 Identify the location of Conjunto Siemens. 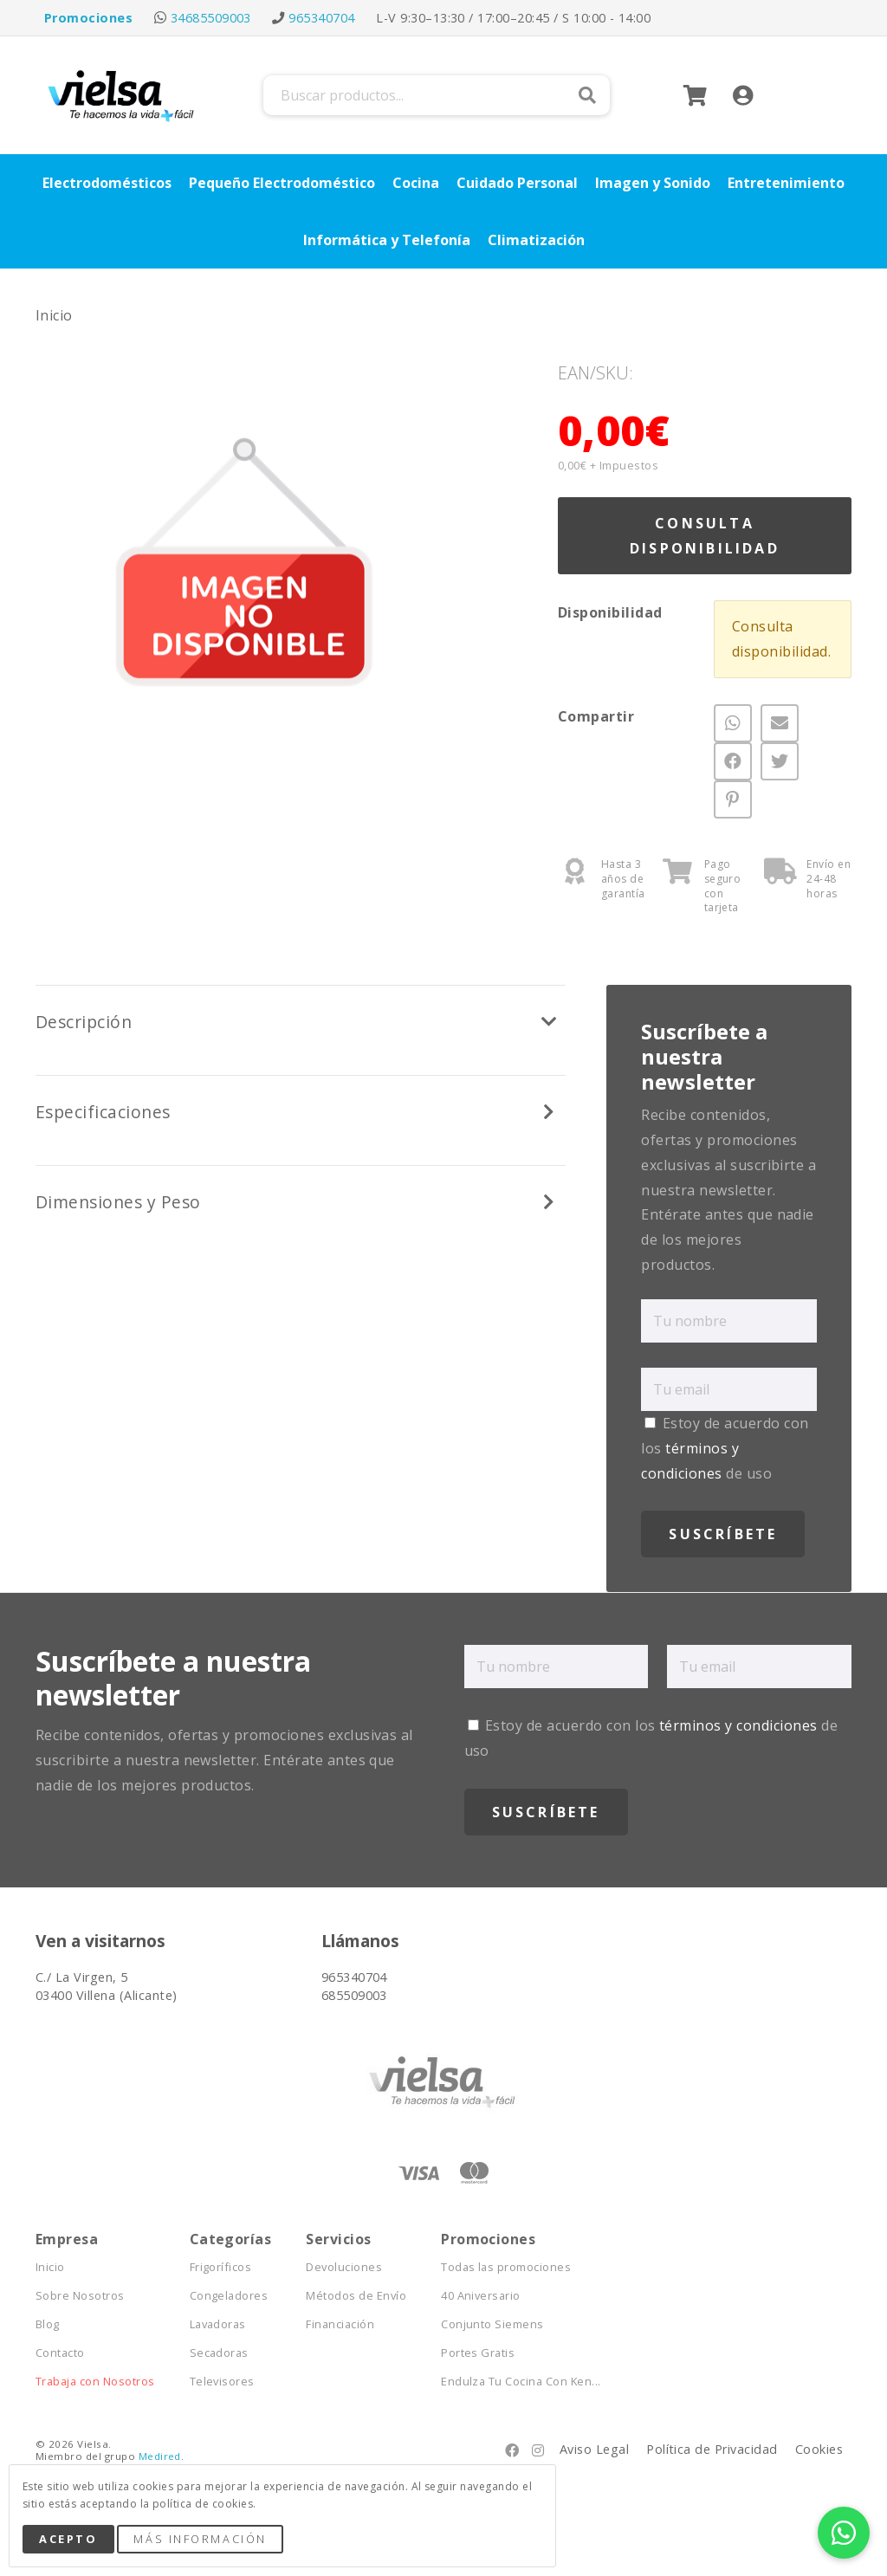
(492, 2324).